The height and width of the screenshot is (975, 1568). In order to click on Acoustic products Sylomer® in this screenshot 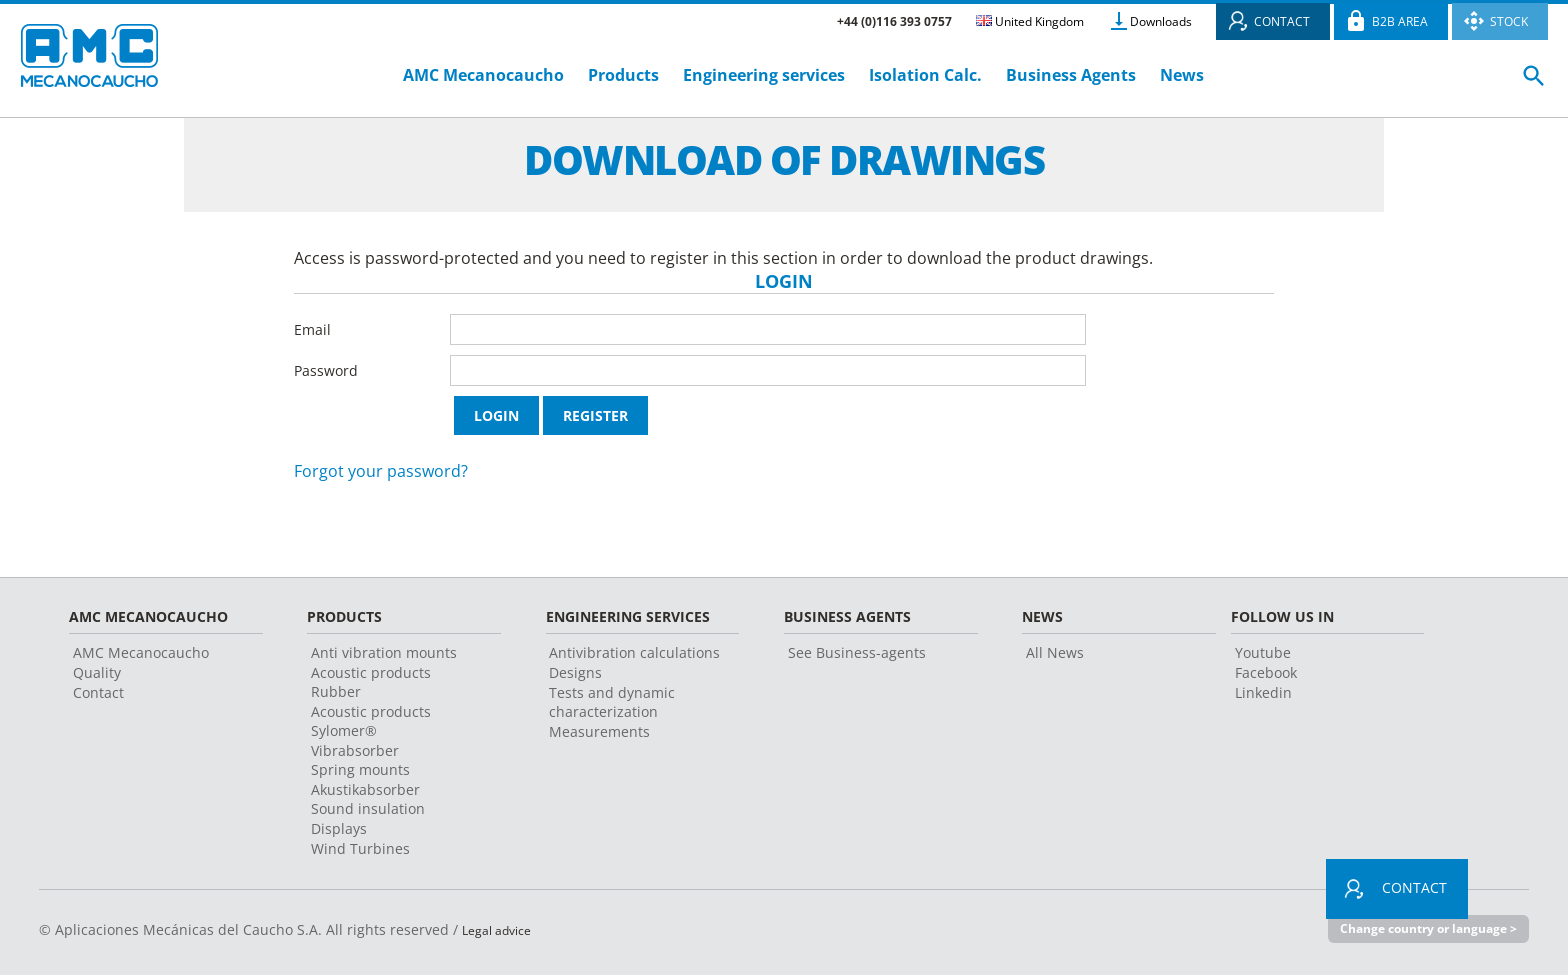, I will do `click(371, 721)`.